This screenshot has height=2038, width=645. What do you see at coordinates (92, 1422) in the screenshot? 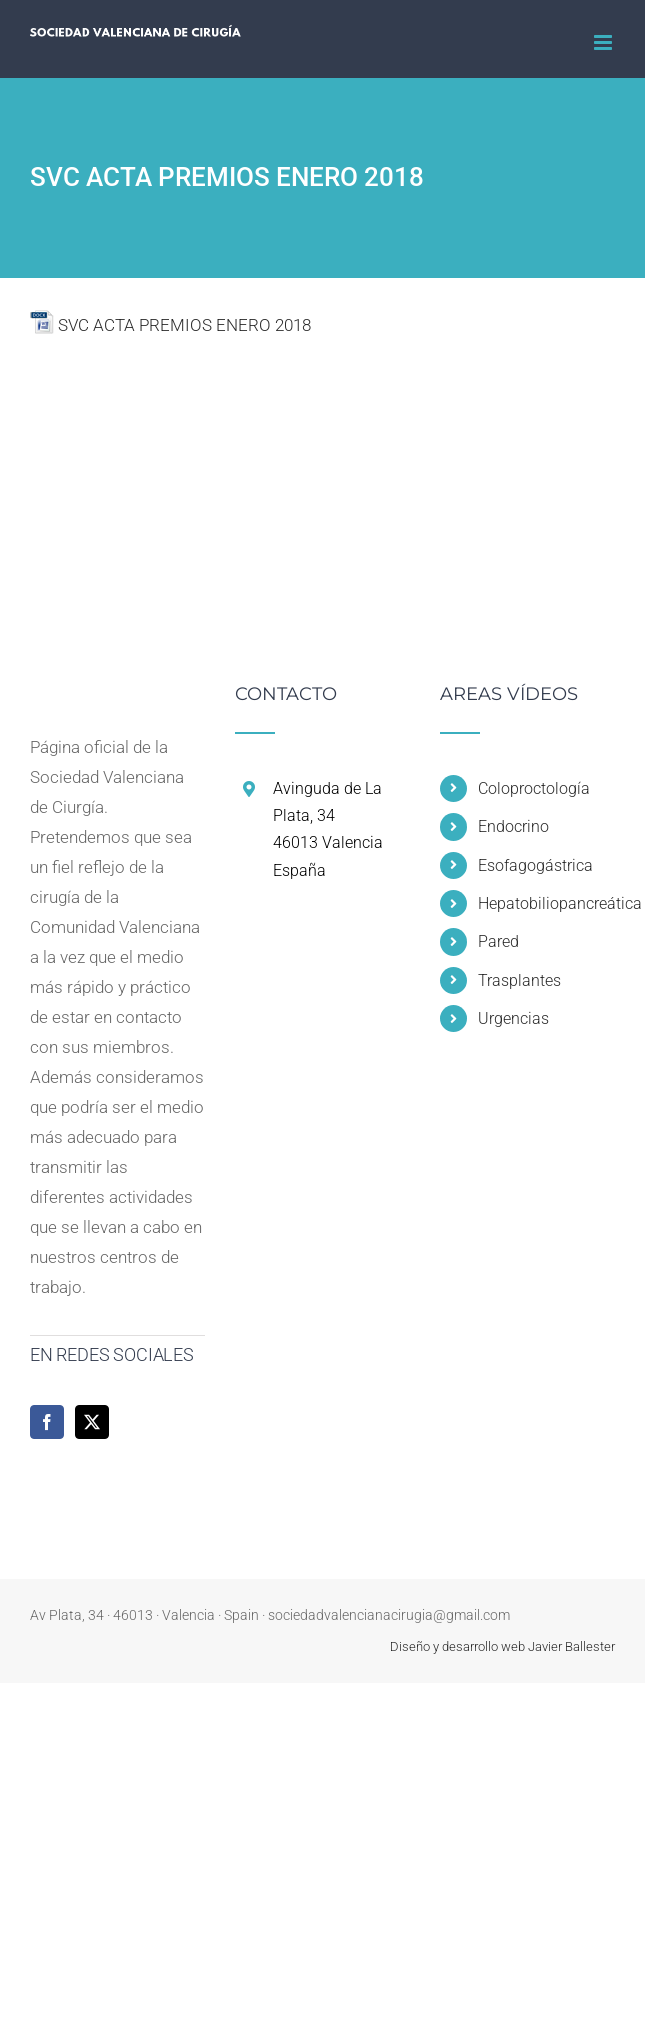
I see `[Twitter]` at bounding box center [92, 1422].